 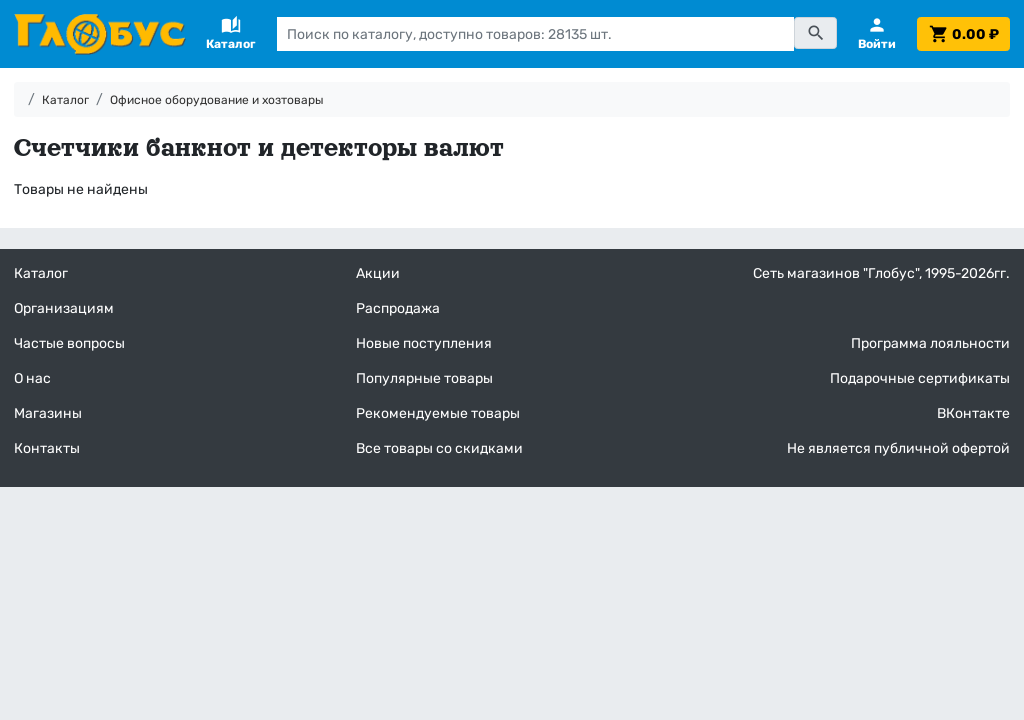 What do you see at coordinates (930, 343) in the screenshot?
I see `Программа лояльности` at bounding box center [930, 343].